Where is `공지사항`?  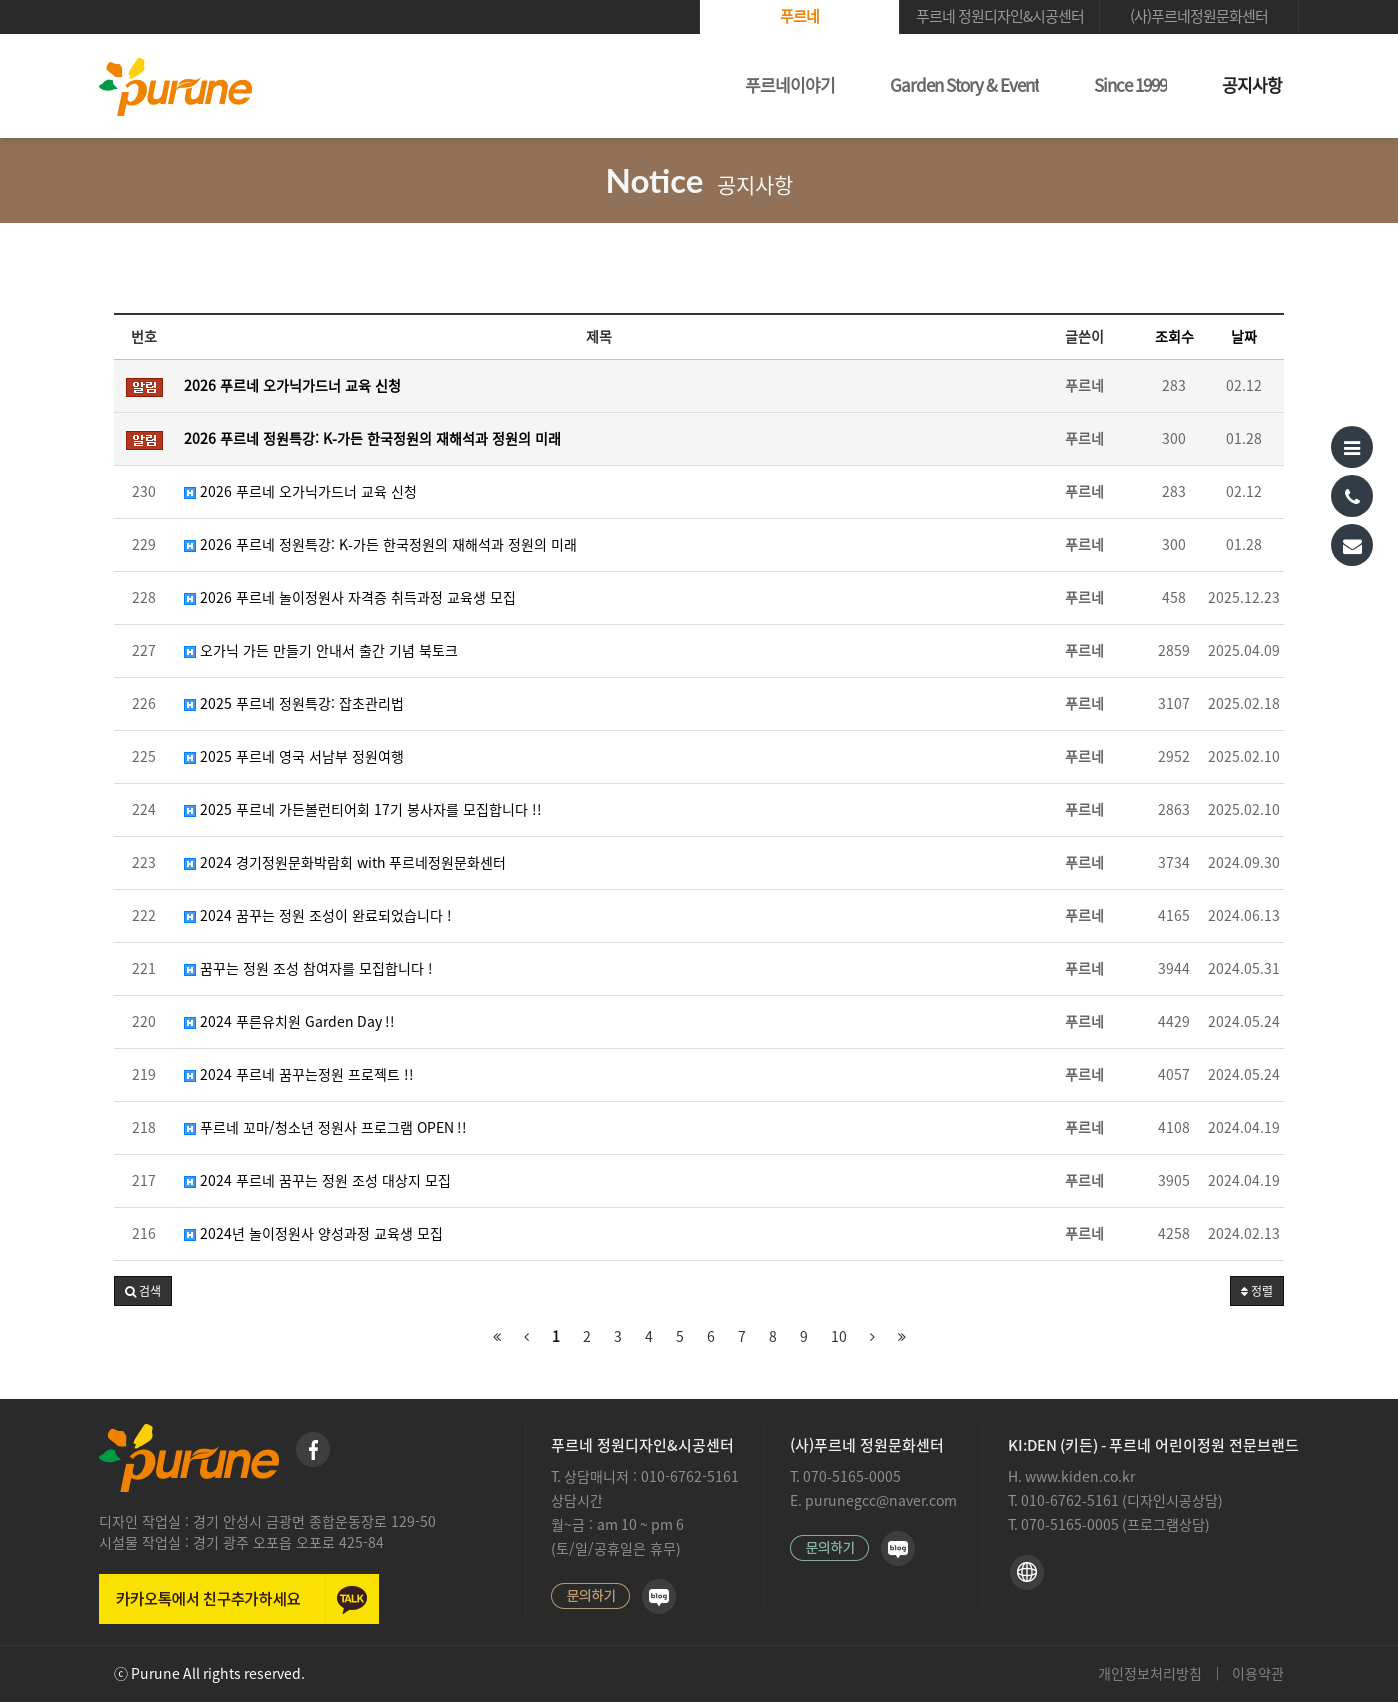
공지사항 is located at coordinates (1252, 85).